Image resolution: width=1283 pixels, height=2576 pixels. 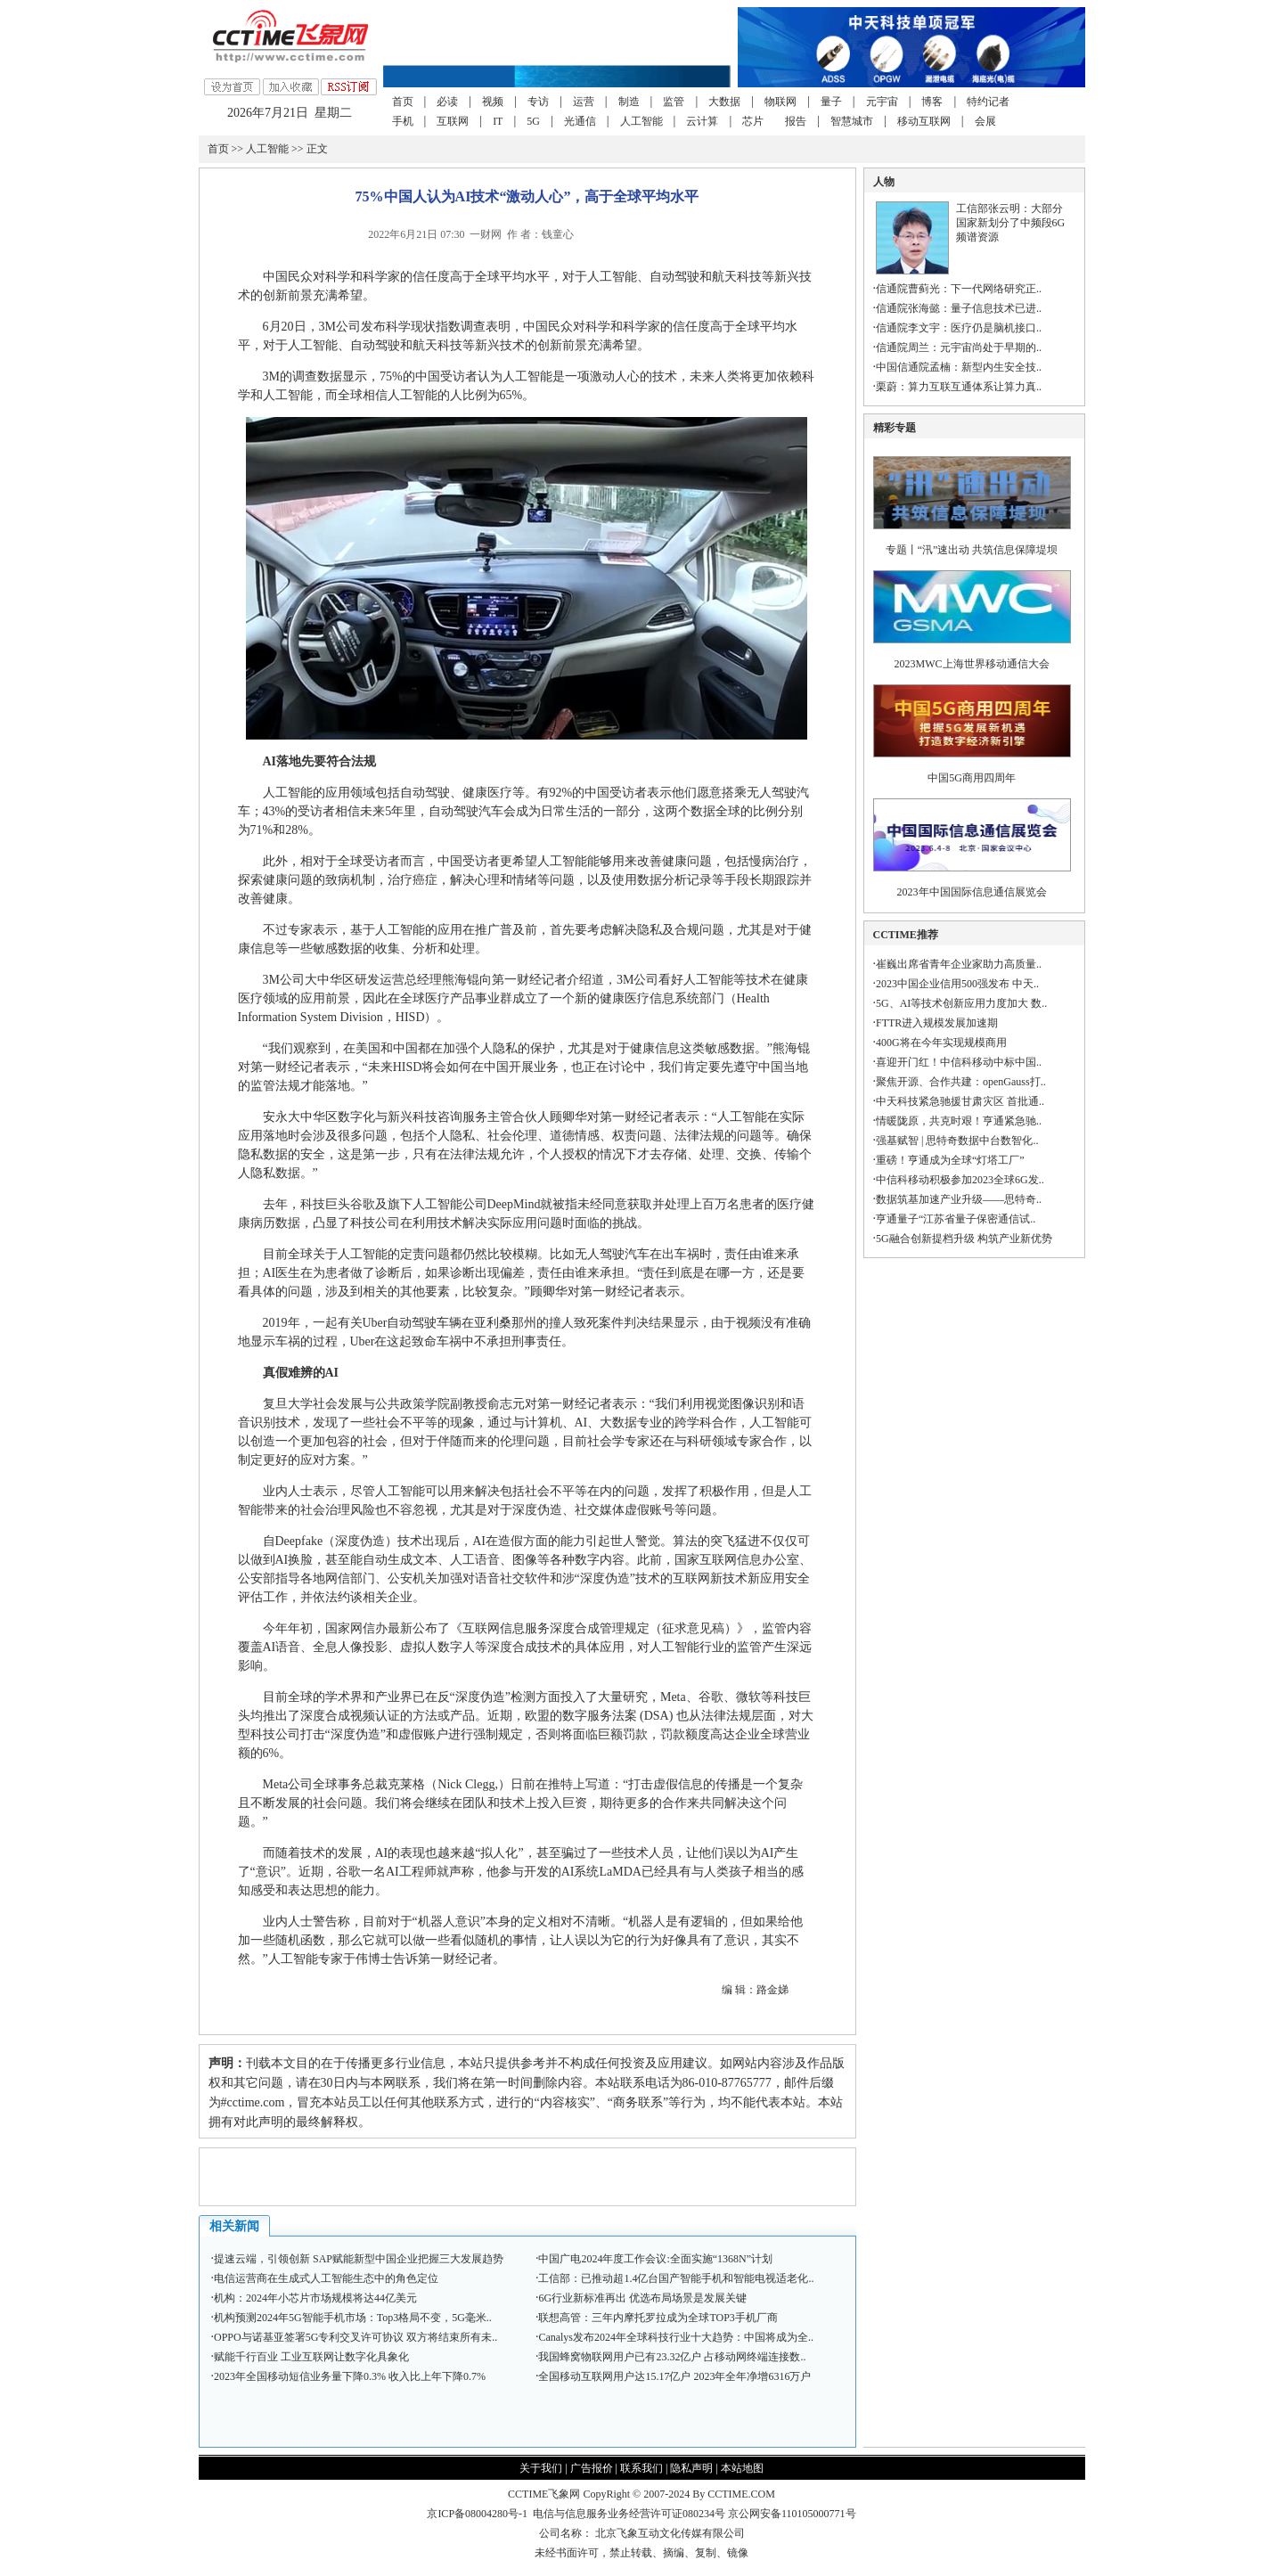 What do you see at coordinates (402, 101) in the screenshot?
I see `首页` at bounding box center [402, 101].